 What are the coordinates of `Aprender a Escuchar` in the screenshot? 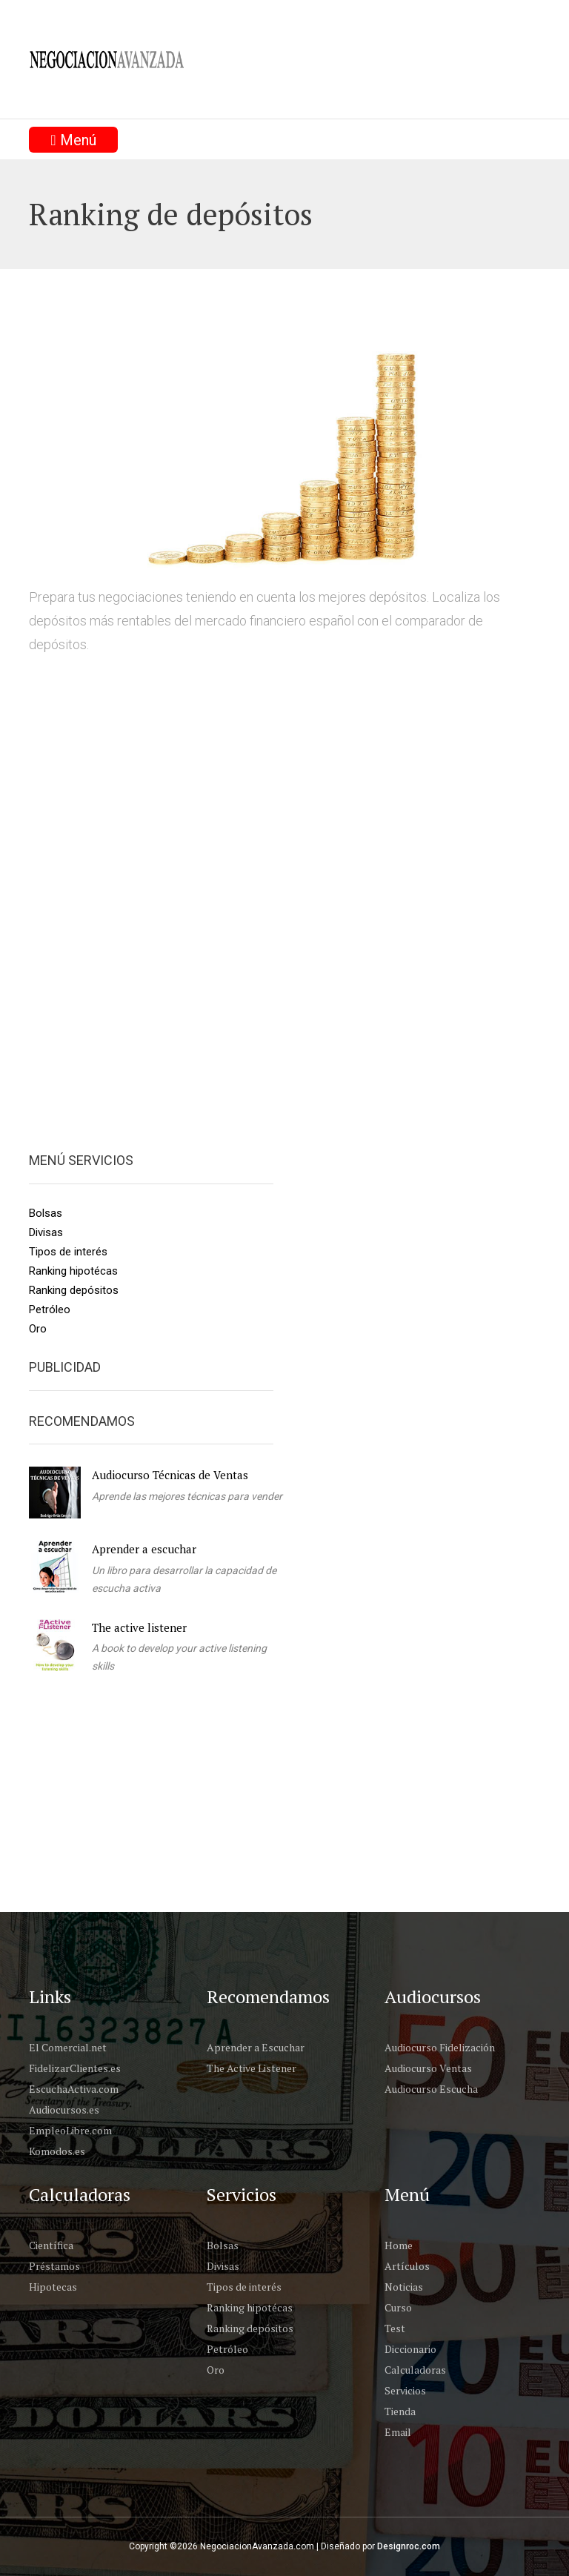 It's located at (256, 2047).